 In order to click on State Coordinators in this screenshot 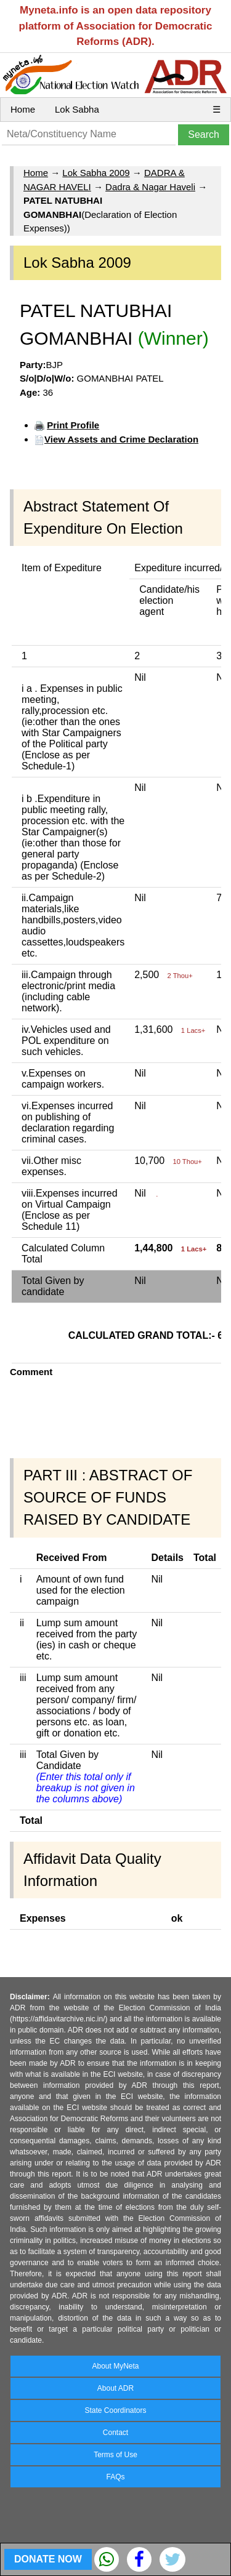, I will do `click(115, 2410)`.